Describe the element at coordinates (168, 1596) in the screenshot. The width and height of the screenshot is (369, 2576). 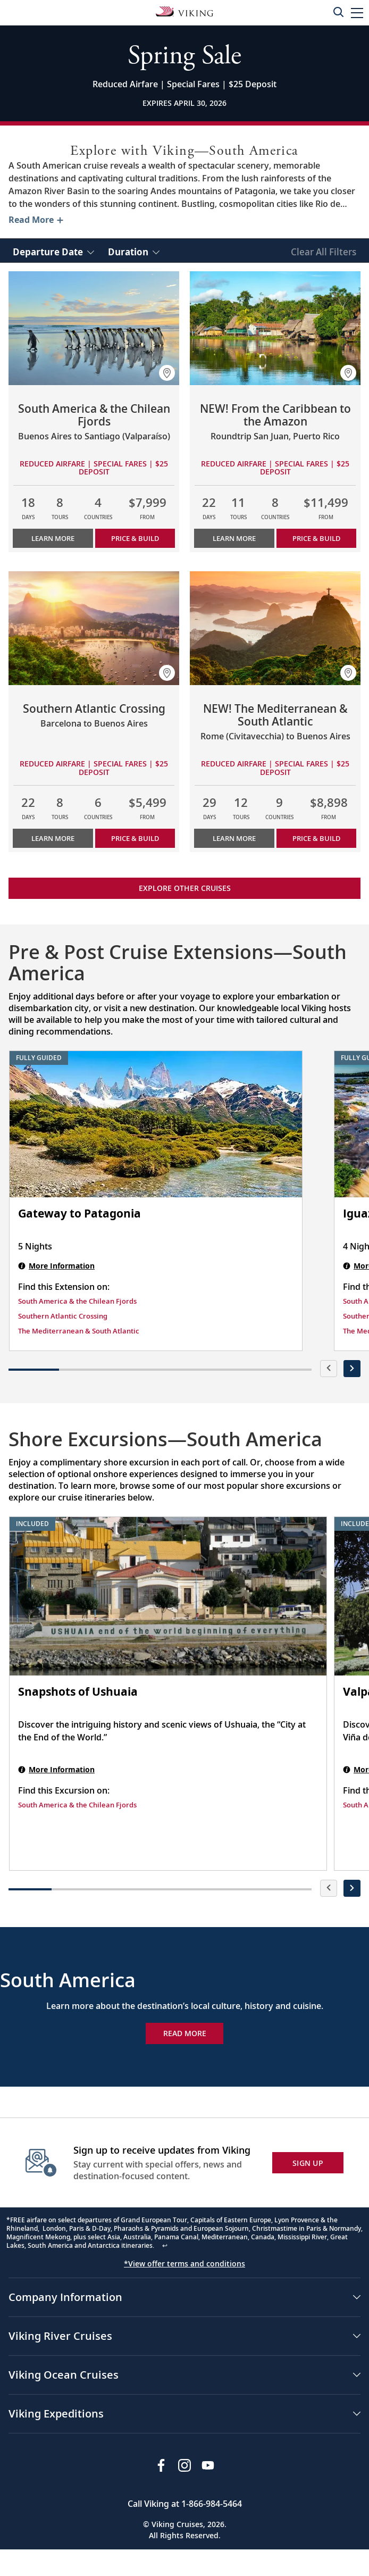
I see `[Snapshots of Ushuaia shore excursion. Note that this excursion is included as part of the standard package. Open modal]` at that location.